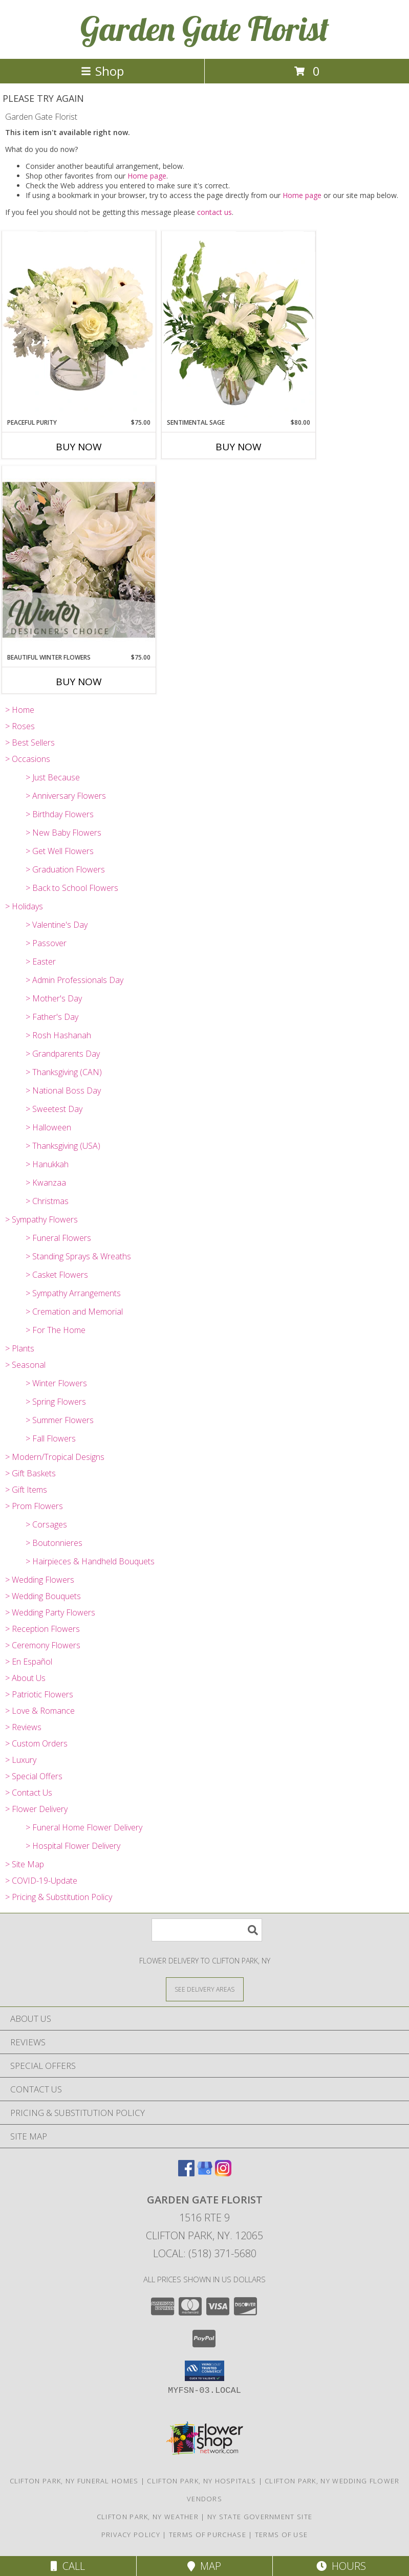 This screenshot has height=2576, width=409. I want to click on [Product Search], so click(207, 1929).